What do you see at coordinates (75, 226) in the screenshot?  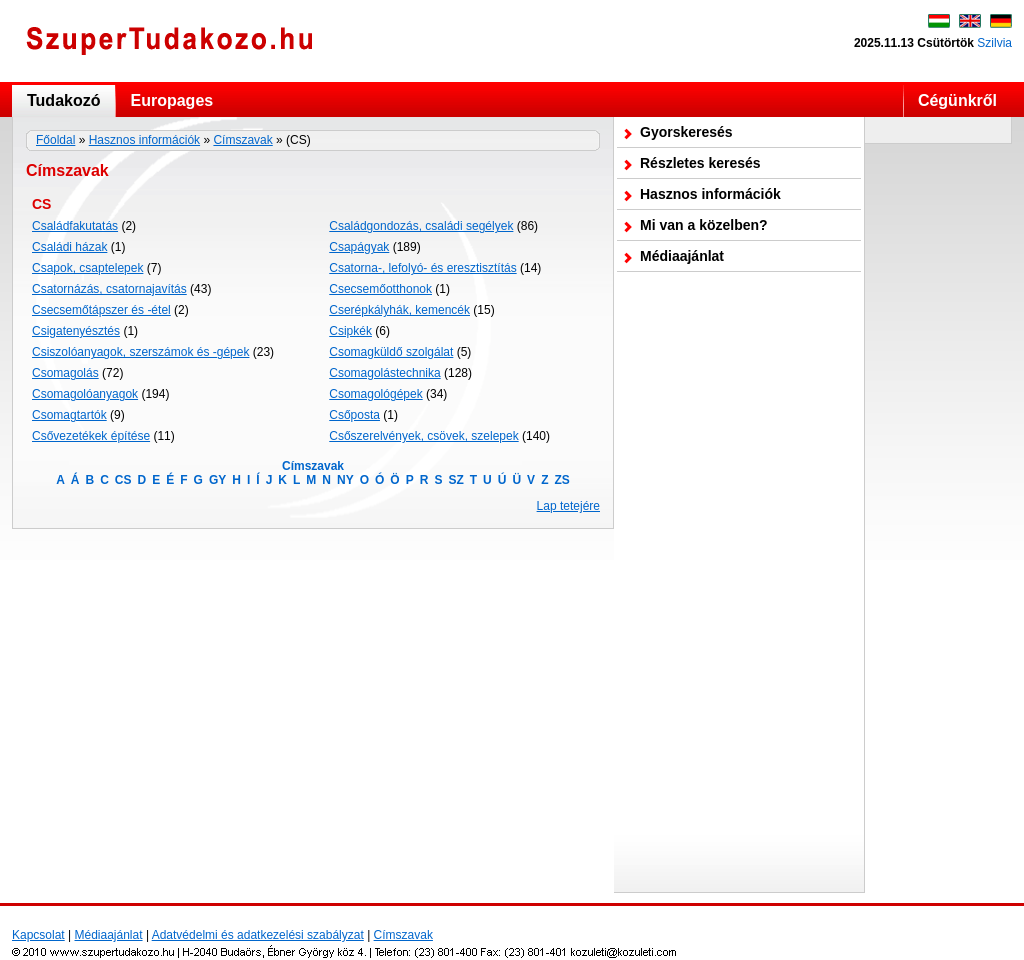 I see `Családfakutatás` at bounding box center [75, 226].